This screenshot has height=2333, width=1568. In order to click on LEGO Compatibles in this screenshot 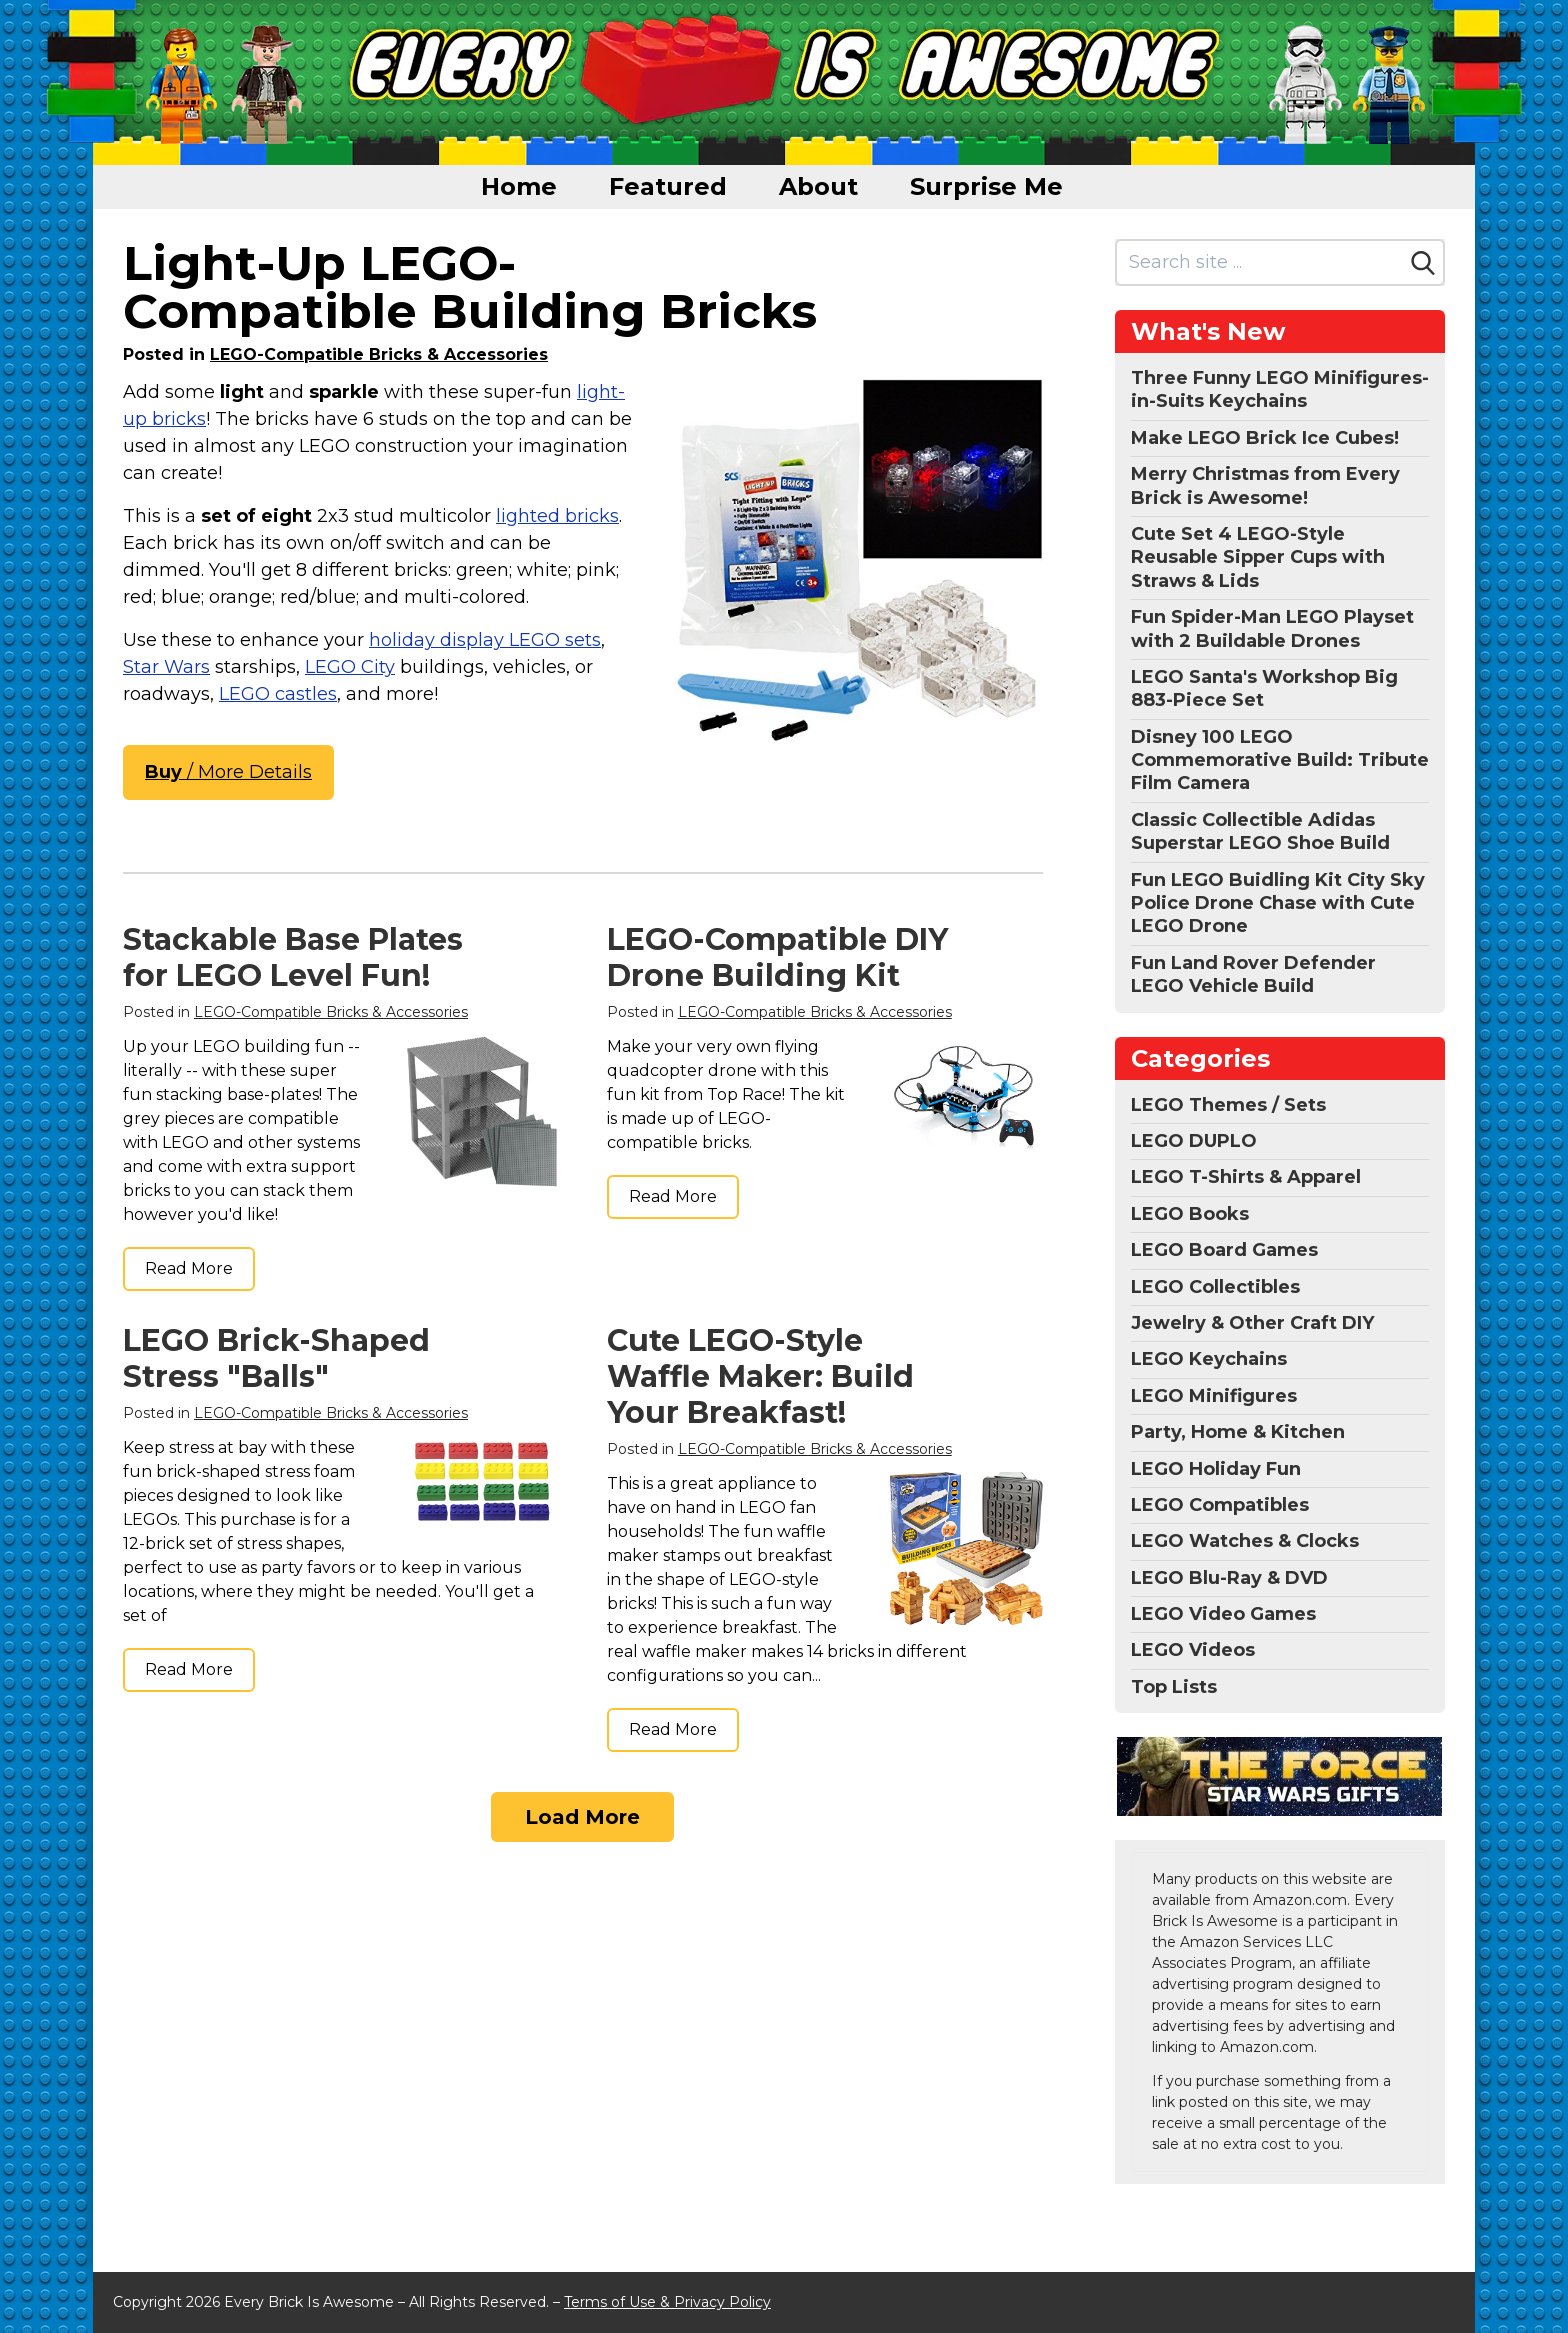, I will do `click(1220, 1505)`.